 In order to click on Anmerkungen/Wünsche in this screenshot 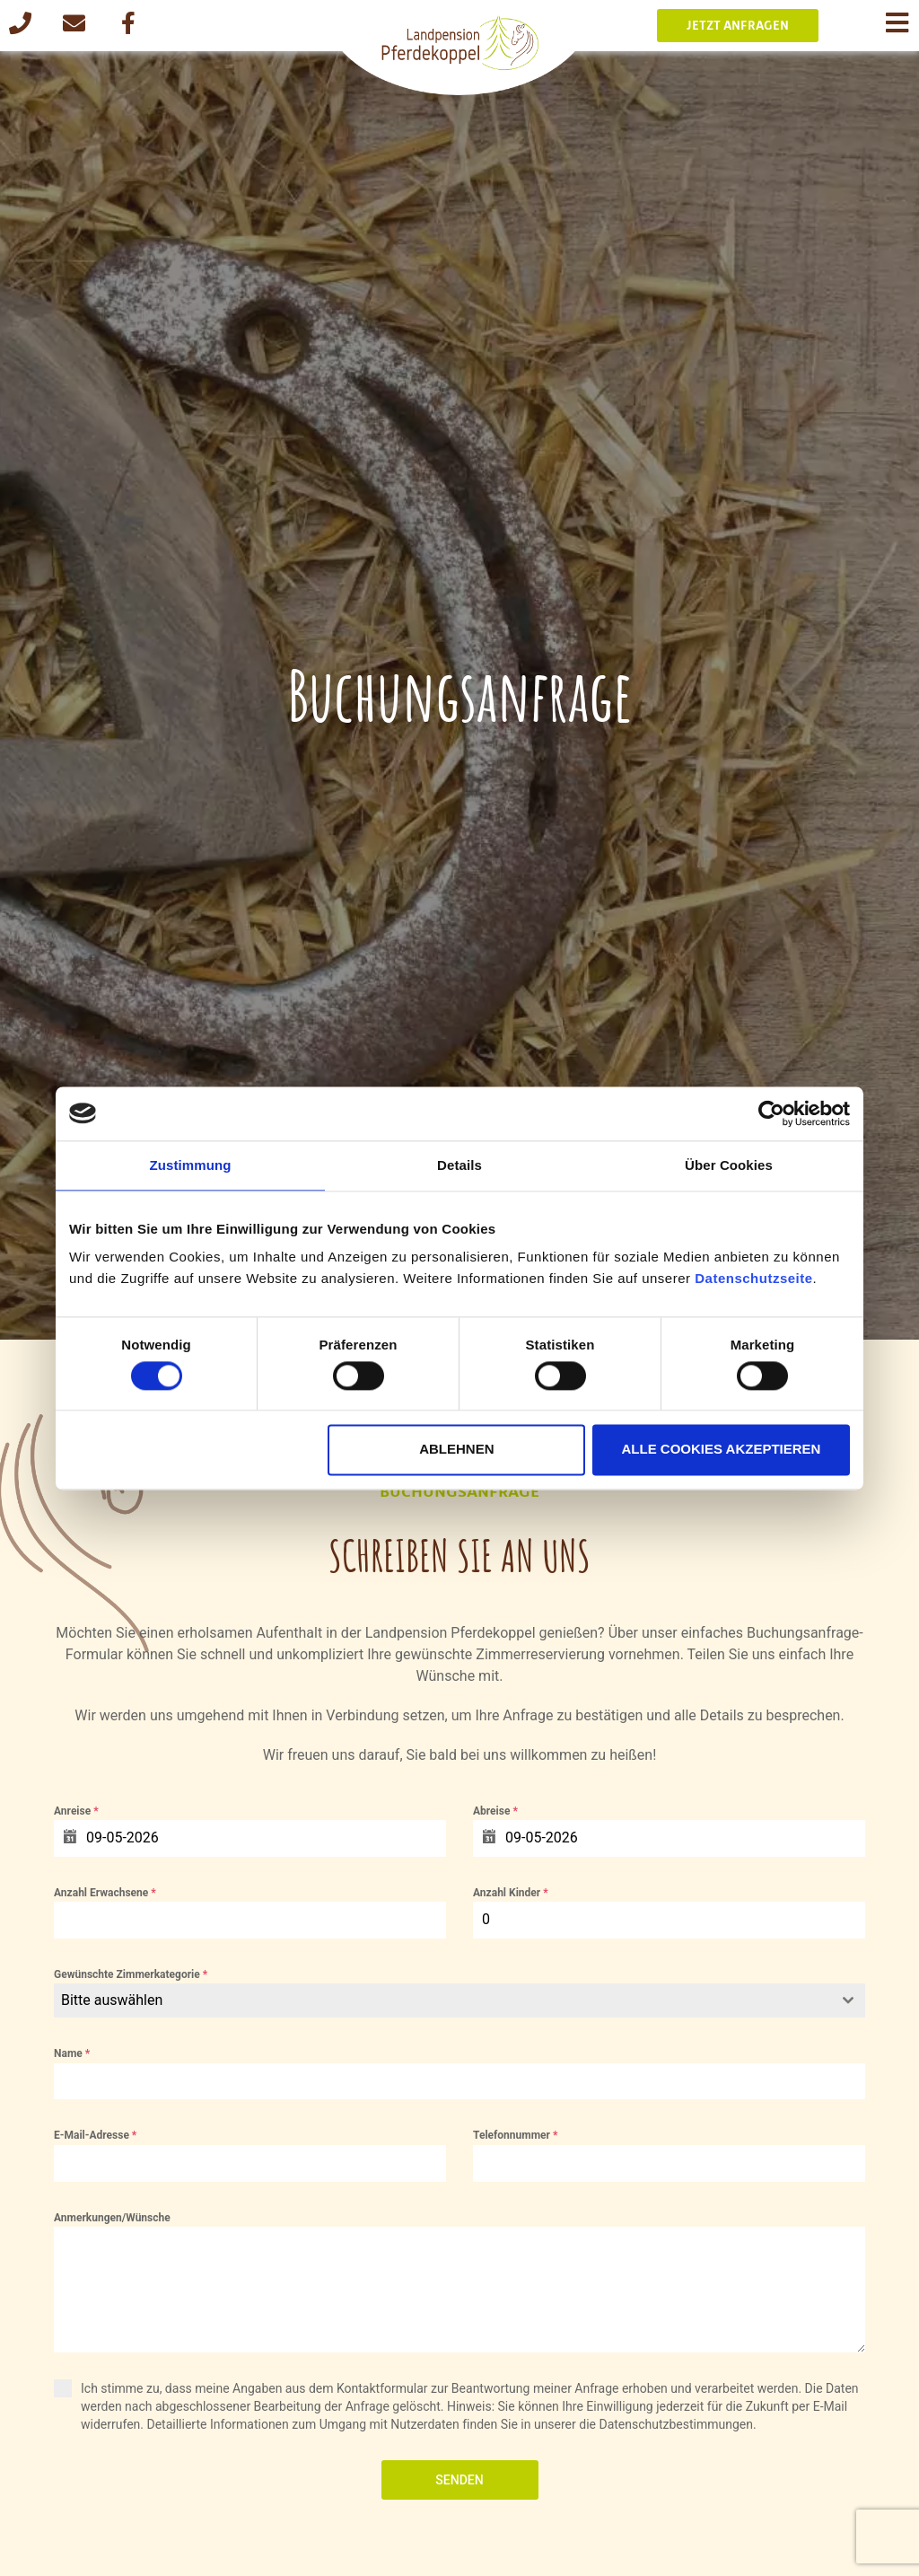, I will do `click(112, 2217)`.